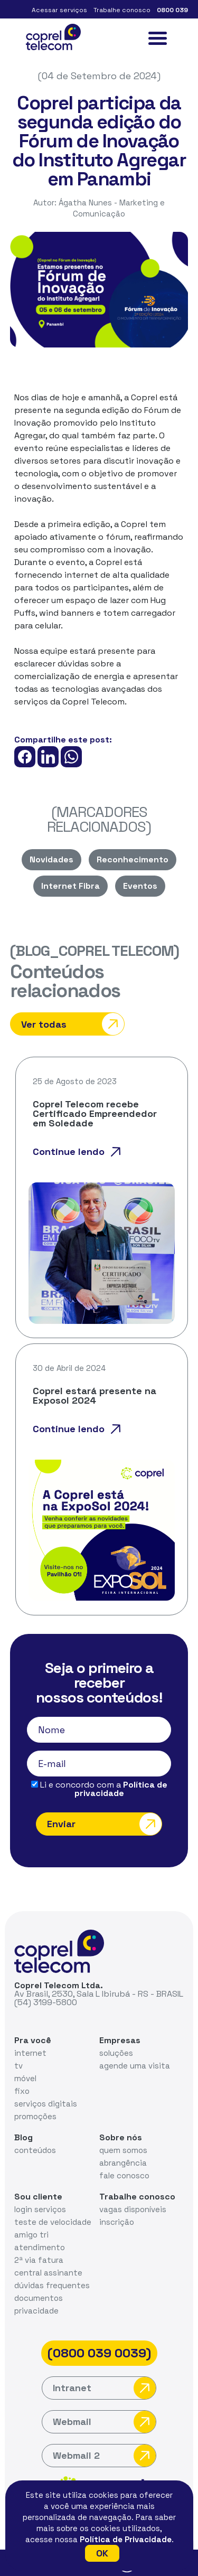  Describe the element at coordinates (104, 2422) in the screenshot. I see `Webmail` at that location.